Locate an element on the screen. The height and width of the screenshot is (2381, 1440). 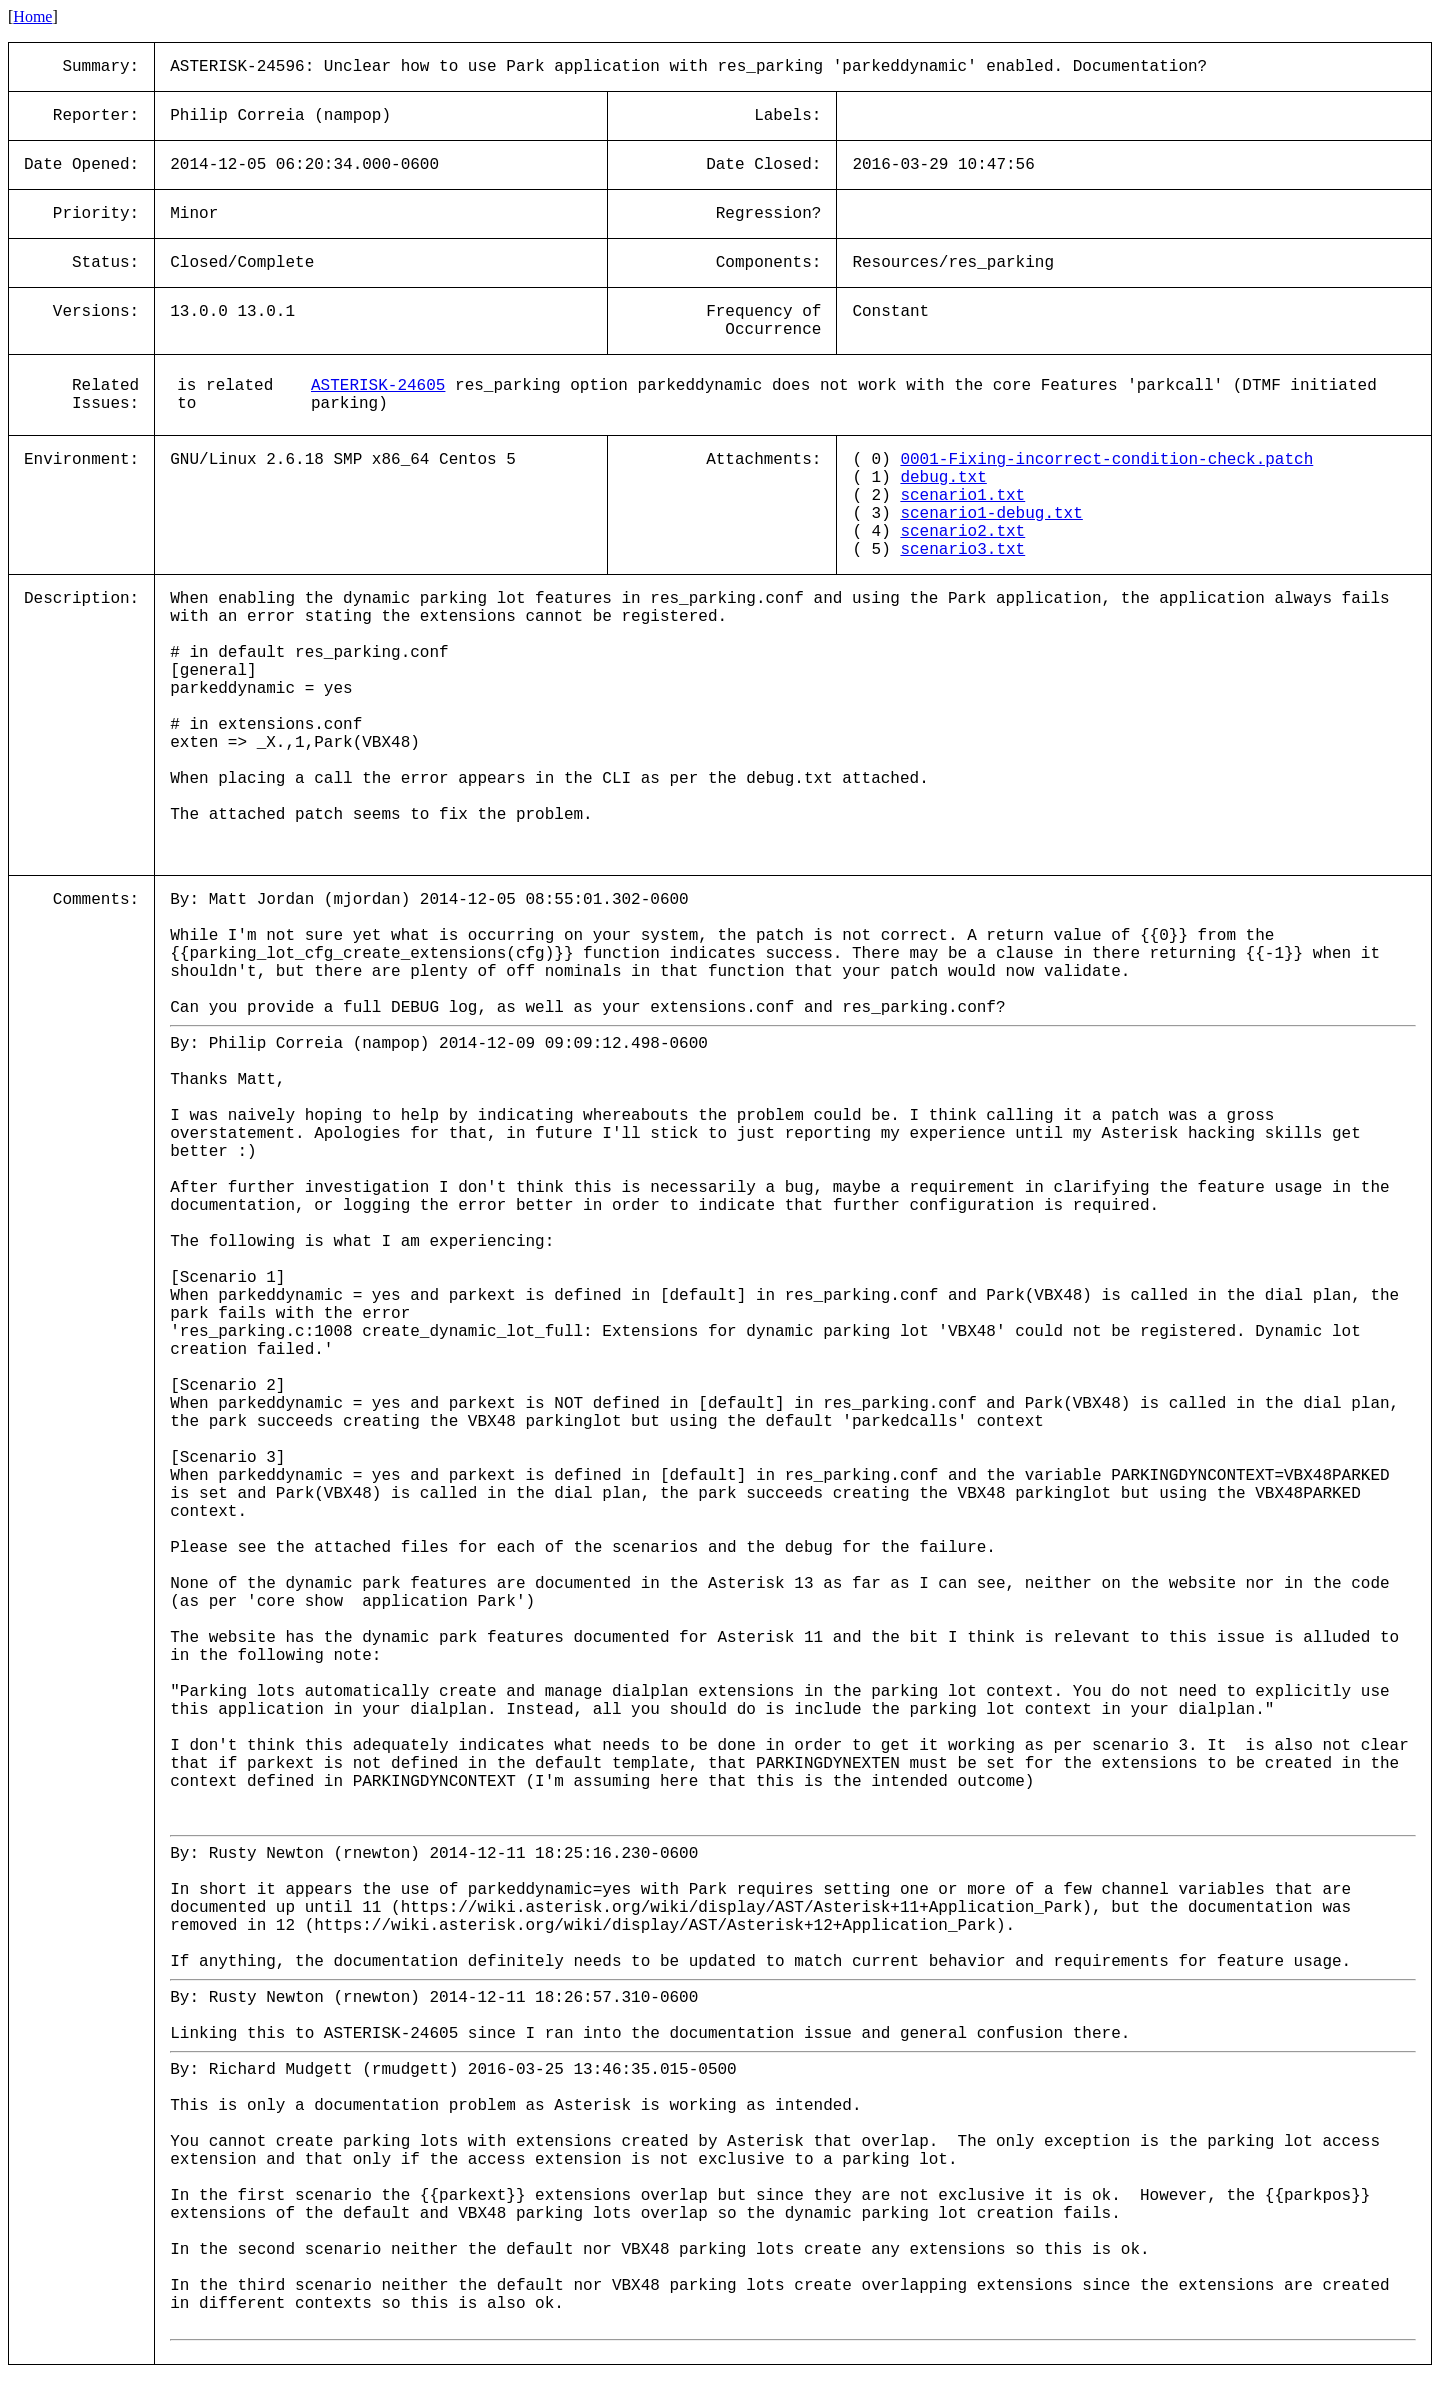
scenario1-debug.txt is located at coordinates (991, 514).